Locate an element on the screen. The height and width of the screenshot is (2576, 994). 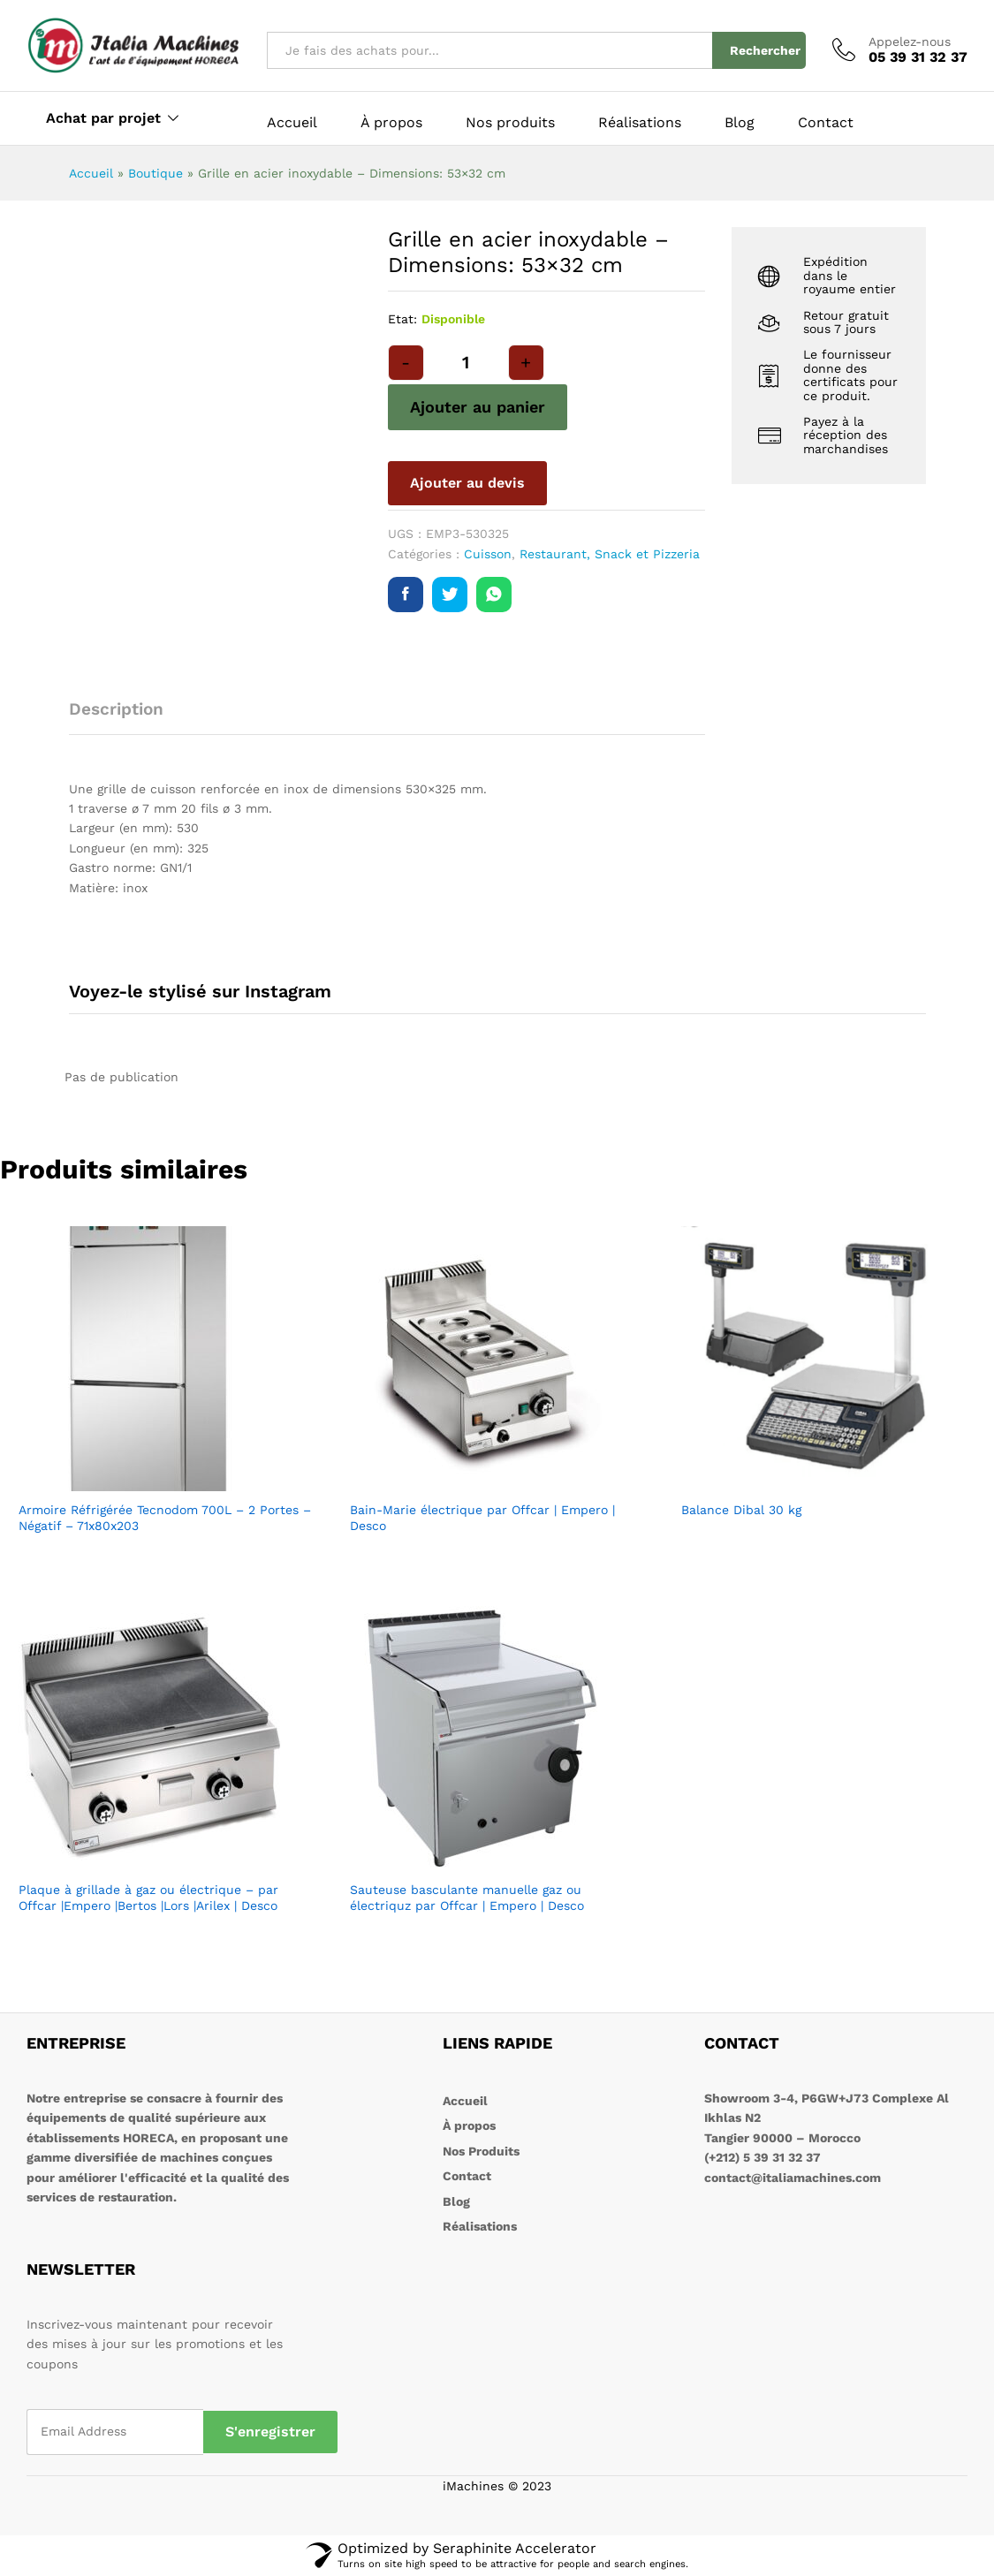
Cuisson is located at coordinates (488, 554).